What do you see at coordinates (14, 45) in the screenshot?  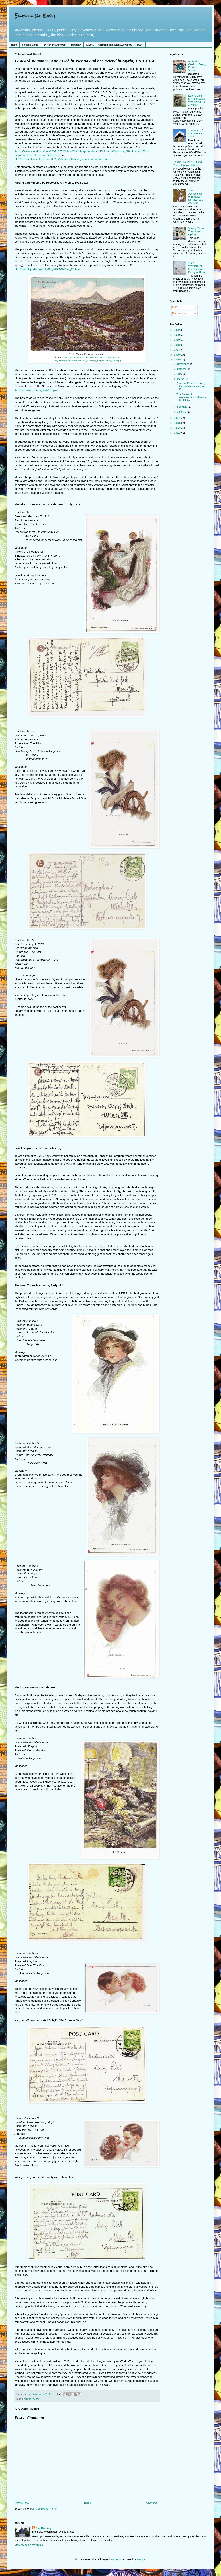 I see `Home` at bounding box center [14, 45].